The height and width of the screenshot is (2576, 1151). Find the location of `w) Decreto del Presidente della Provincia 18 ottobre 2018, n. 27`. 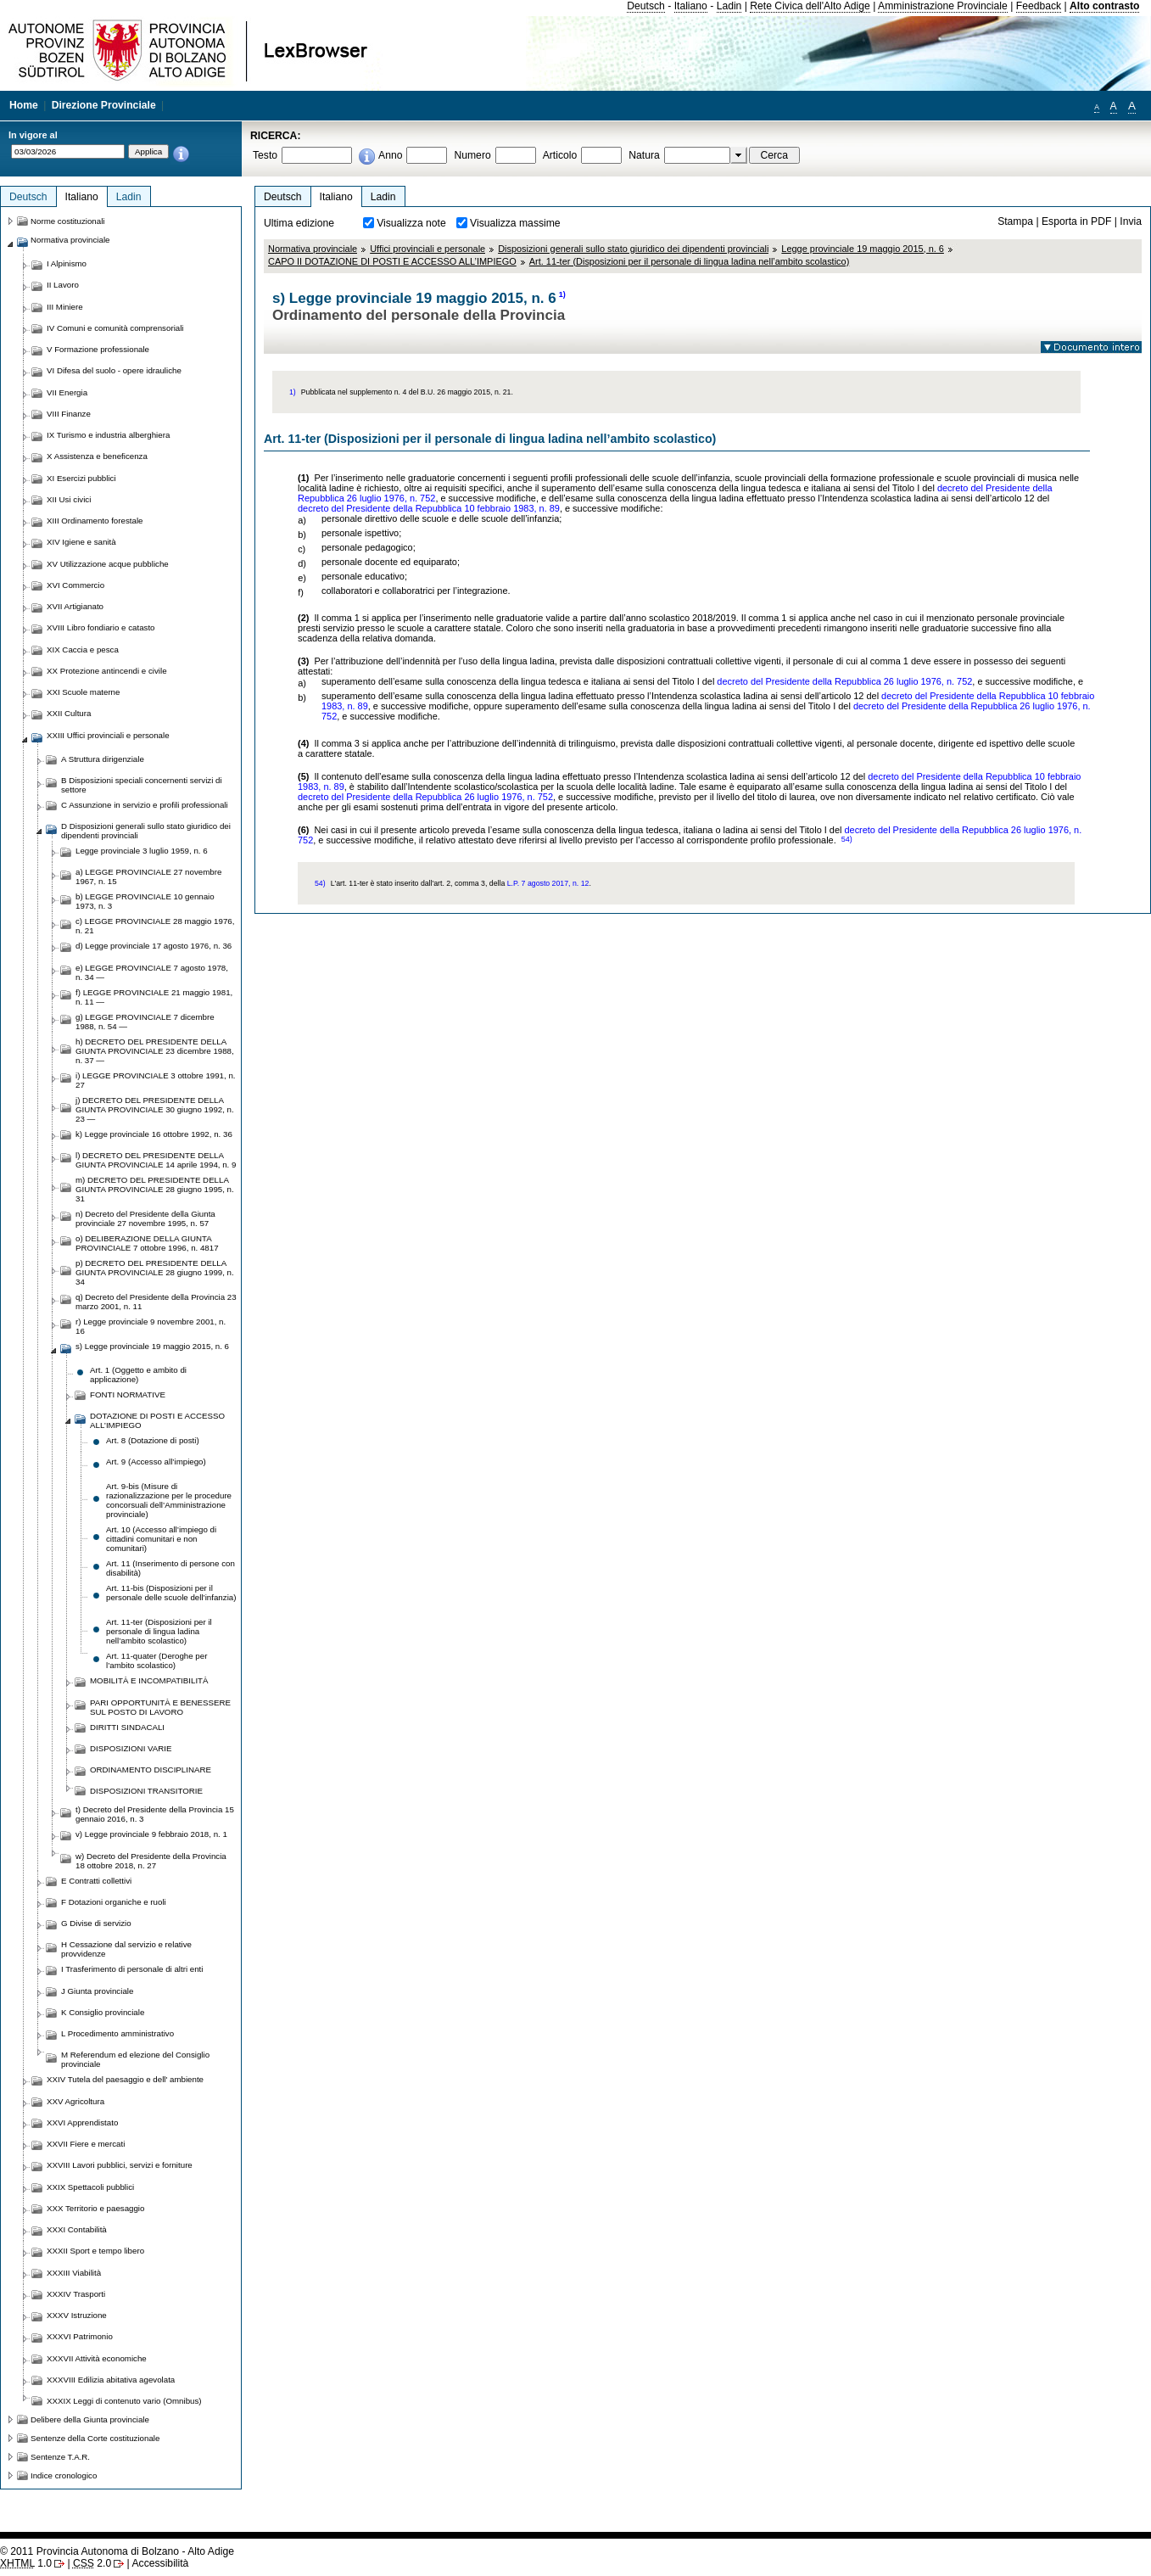

w) Decreto del Presidente della Provincia 18 ottobre 2018, n. 27 is located at coordinates (150, 1860).